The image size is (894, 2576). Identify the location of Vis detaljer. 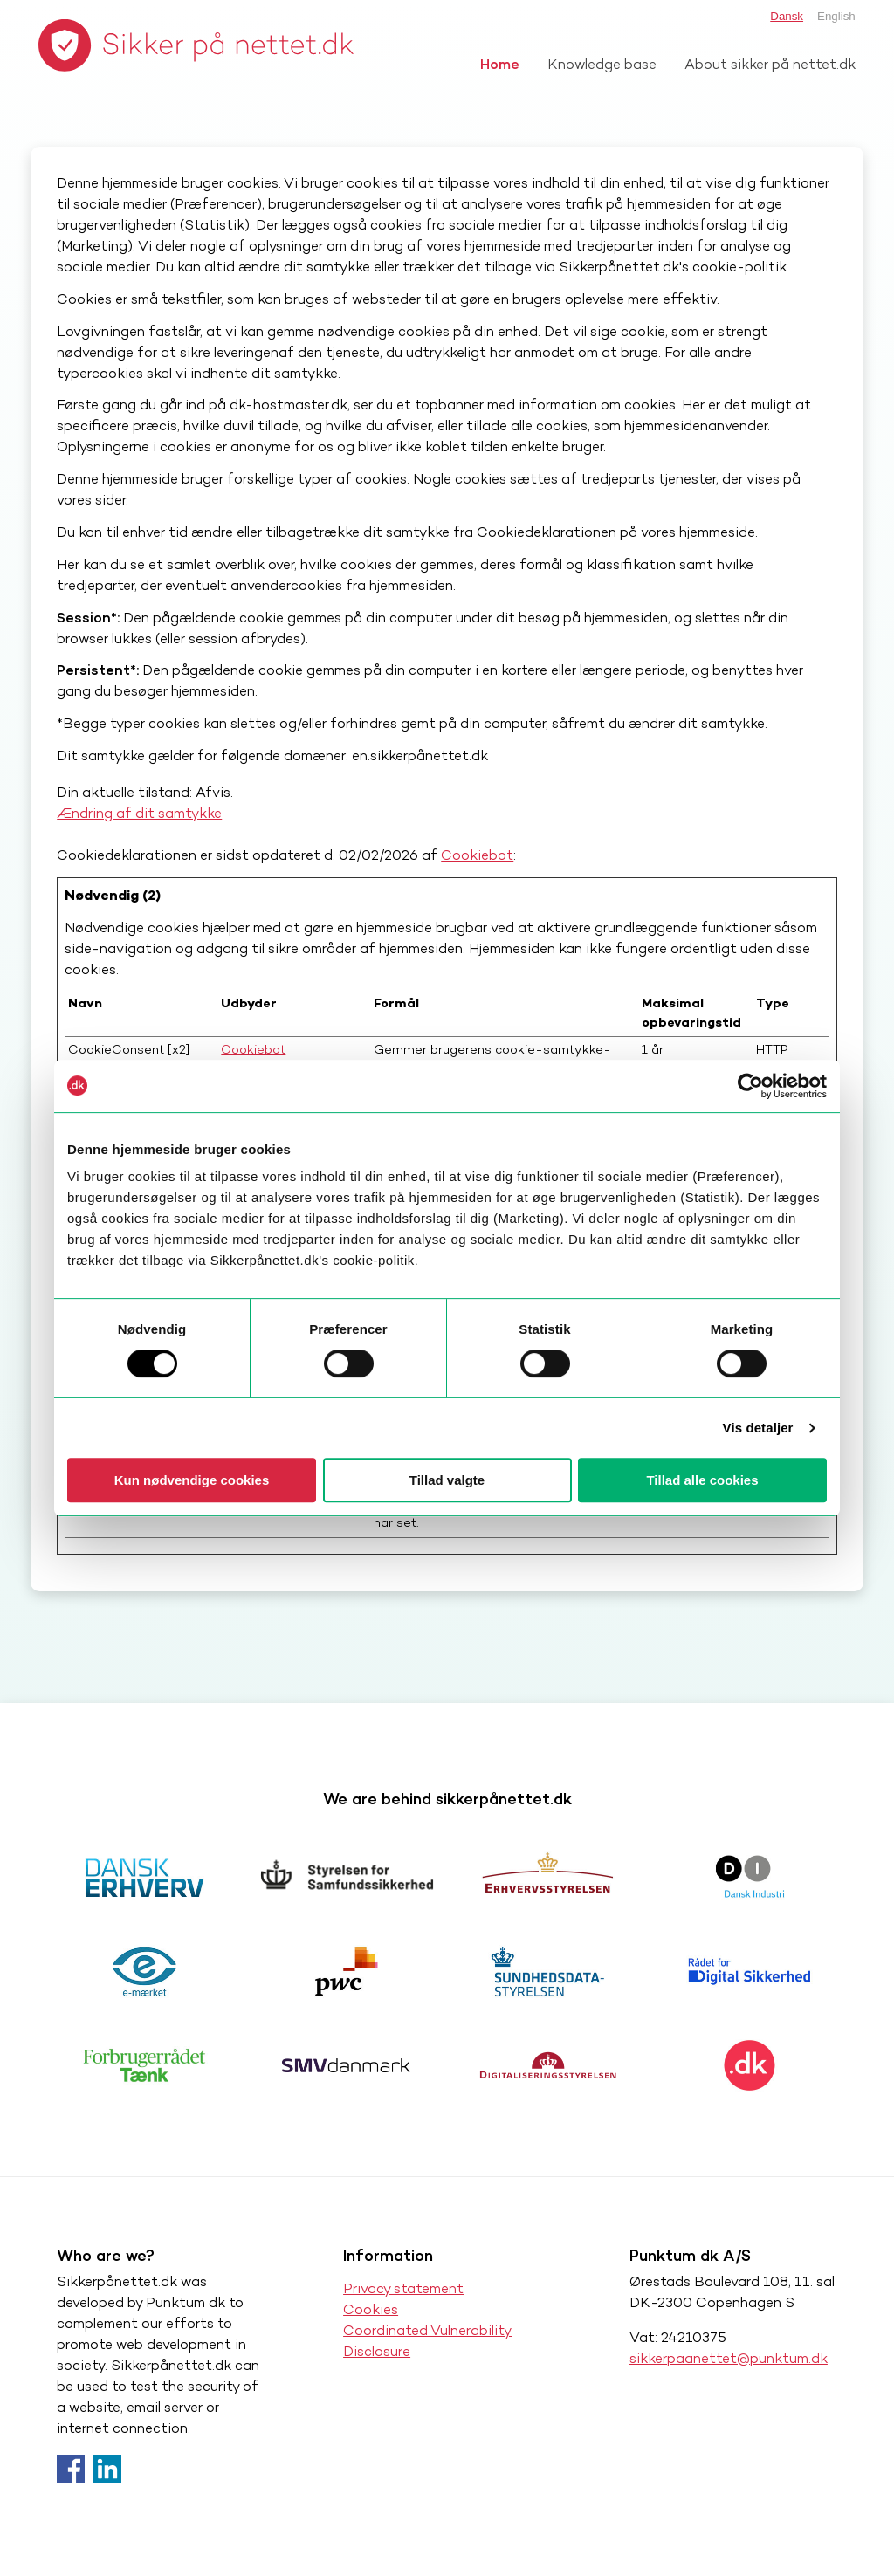
(758, 1427).